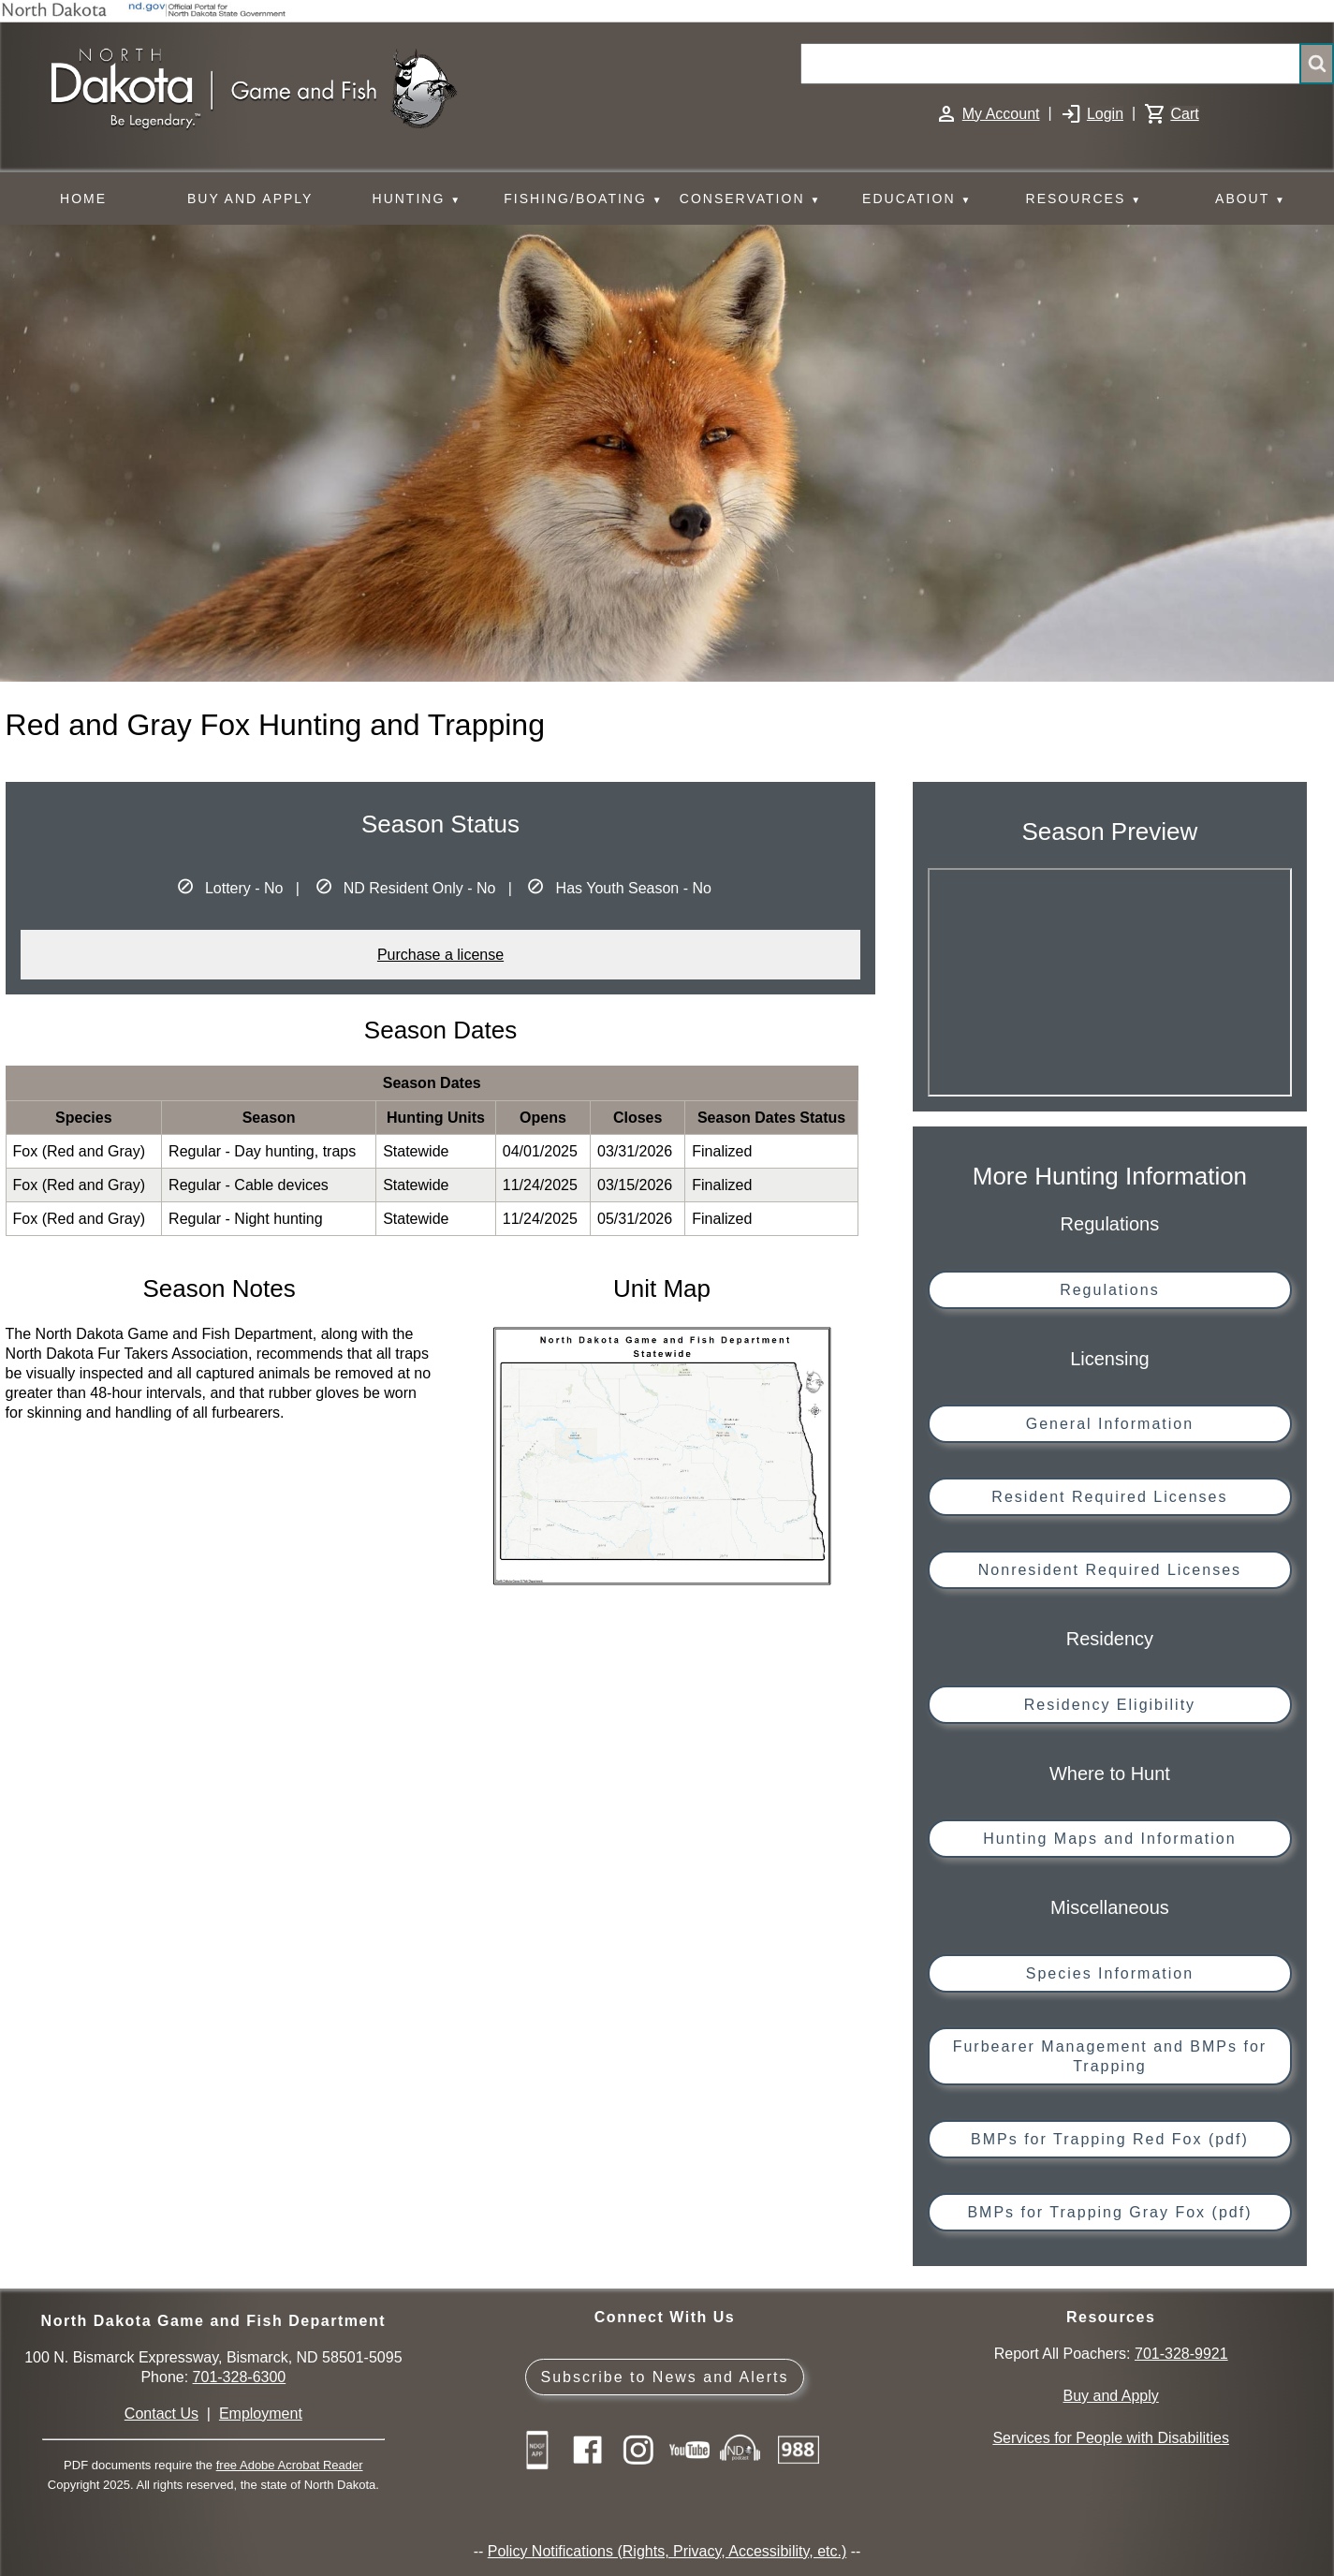  I want to click on HUNTING, so click(417, 200).